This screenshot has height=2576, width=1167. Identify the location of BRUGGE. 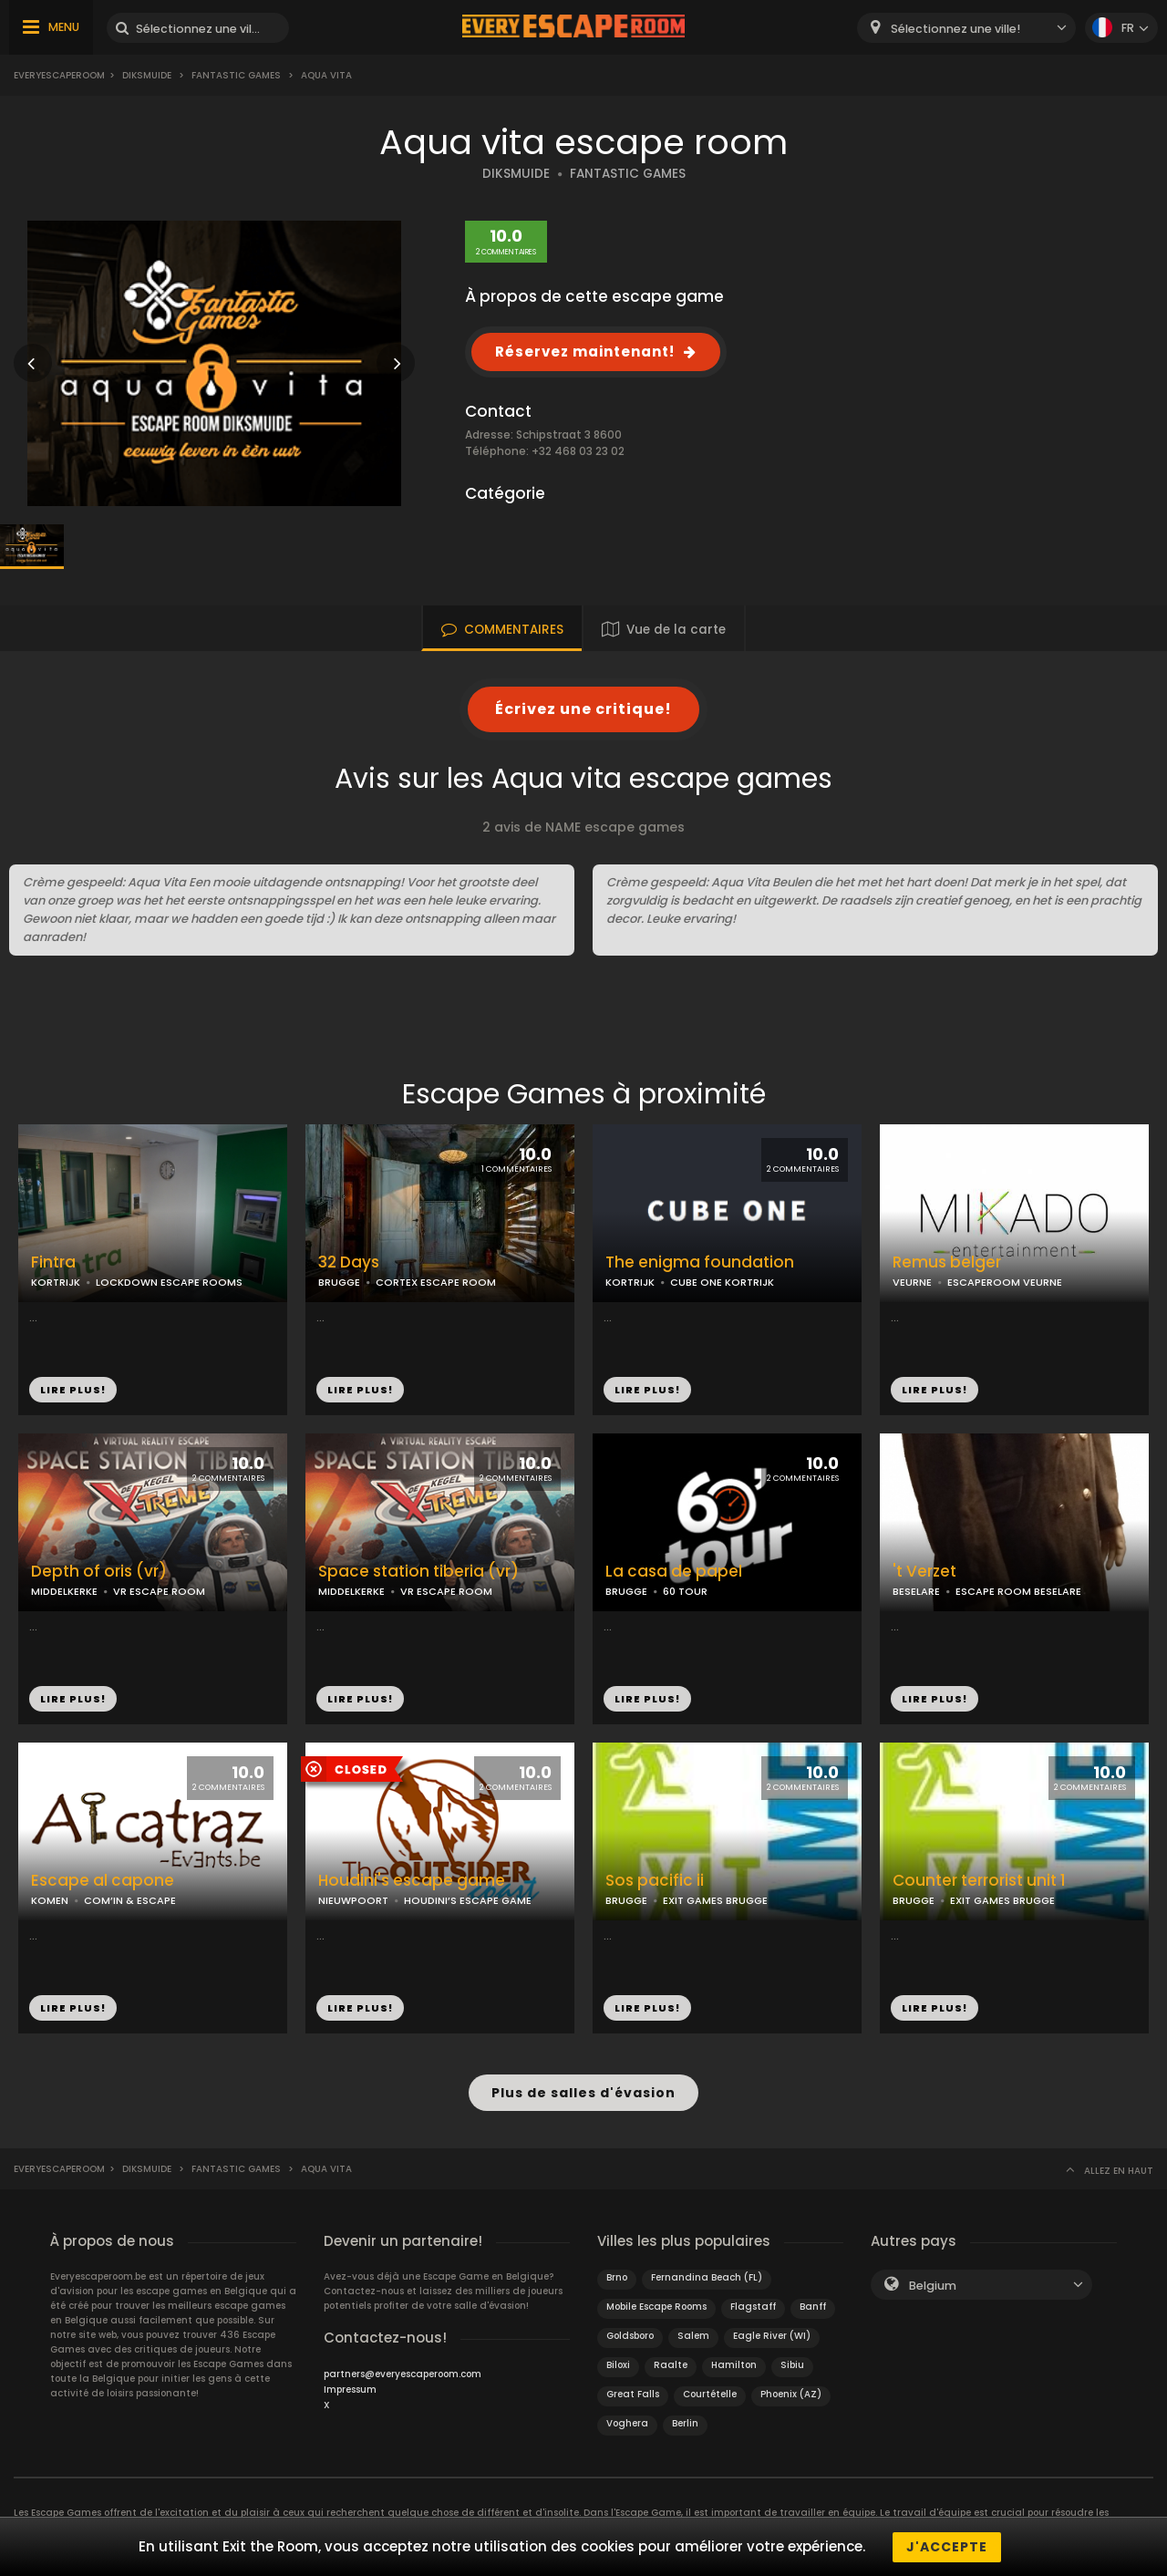
(339, 1282).